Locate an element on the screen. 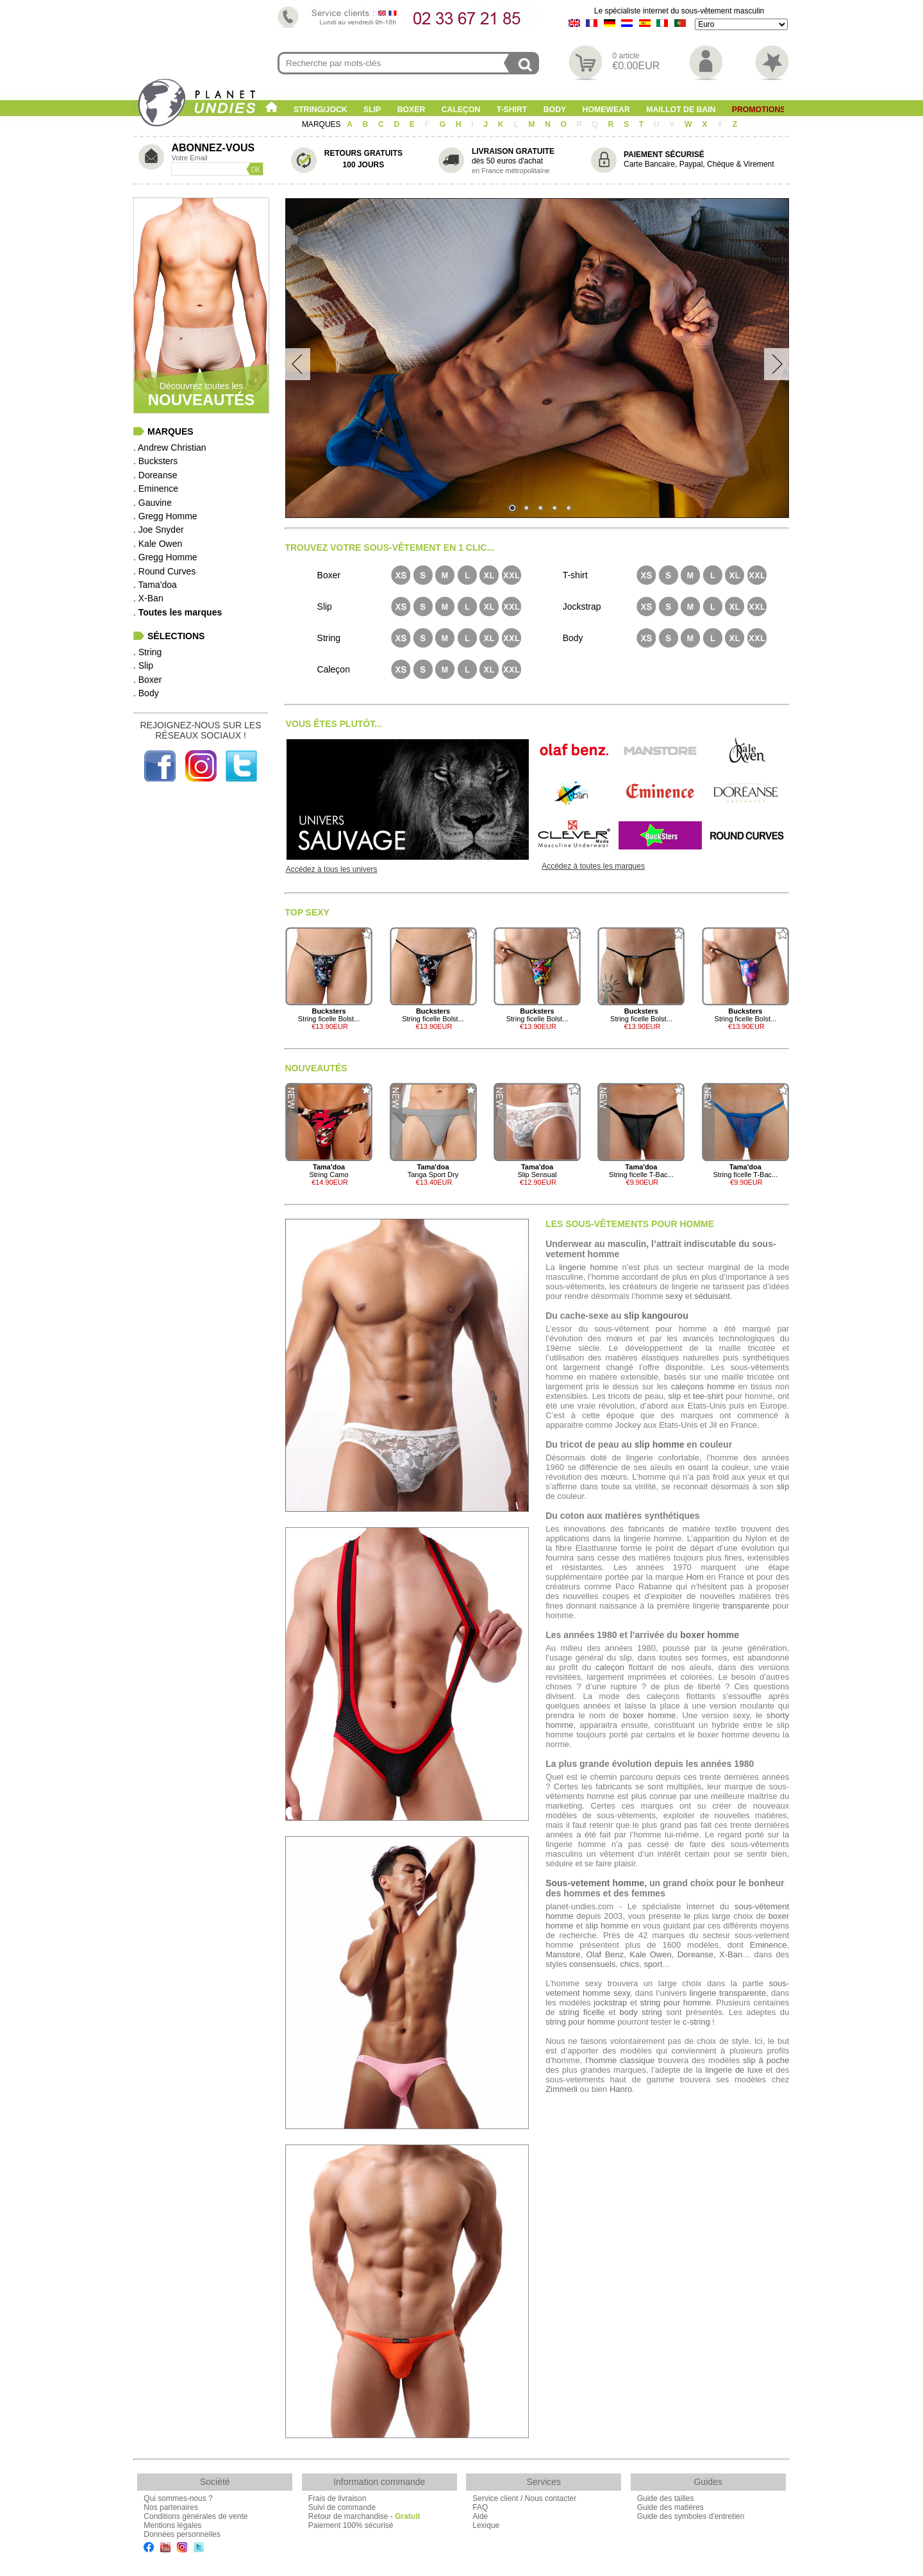  String/Jock is located at coordinates (320, 109).